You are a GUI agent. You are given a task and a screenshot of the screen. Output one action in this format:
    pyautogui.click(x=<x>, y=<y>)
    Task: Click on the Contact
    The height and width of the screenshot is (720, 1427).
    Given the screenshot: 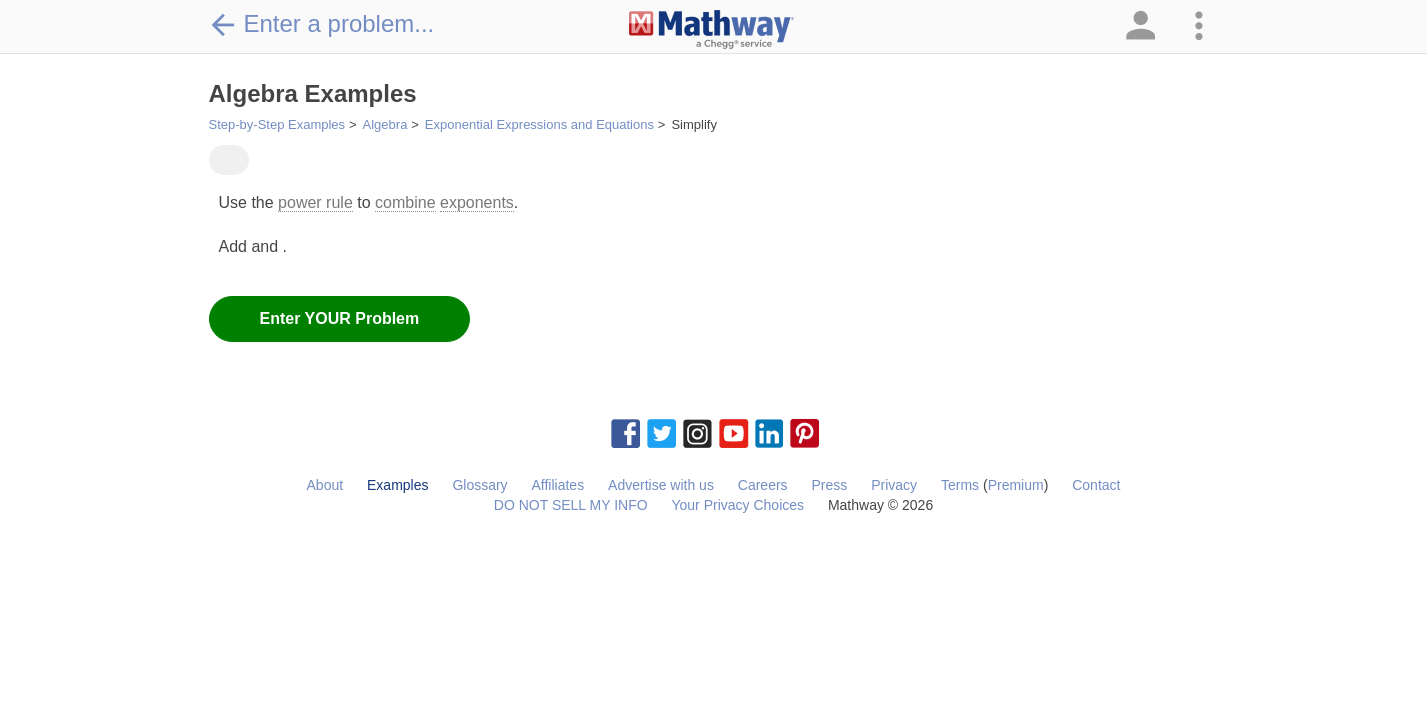 What is the action you would take?
    pyautogui.click(x=1096, y=485)
    